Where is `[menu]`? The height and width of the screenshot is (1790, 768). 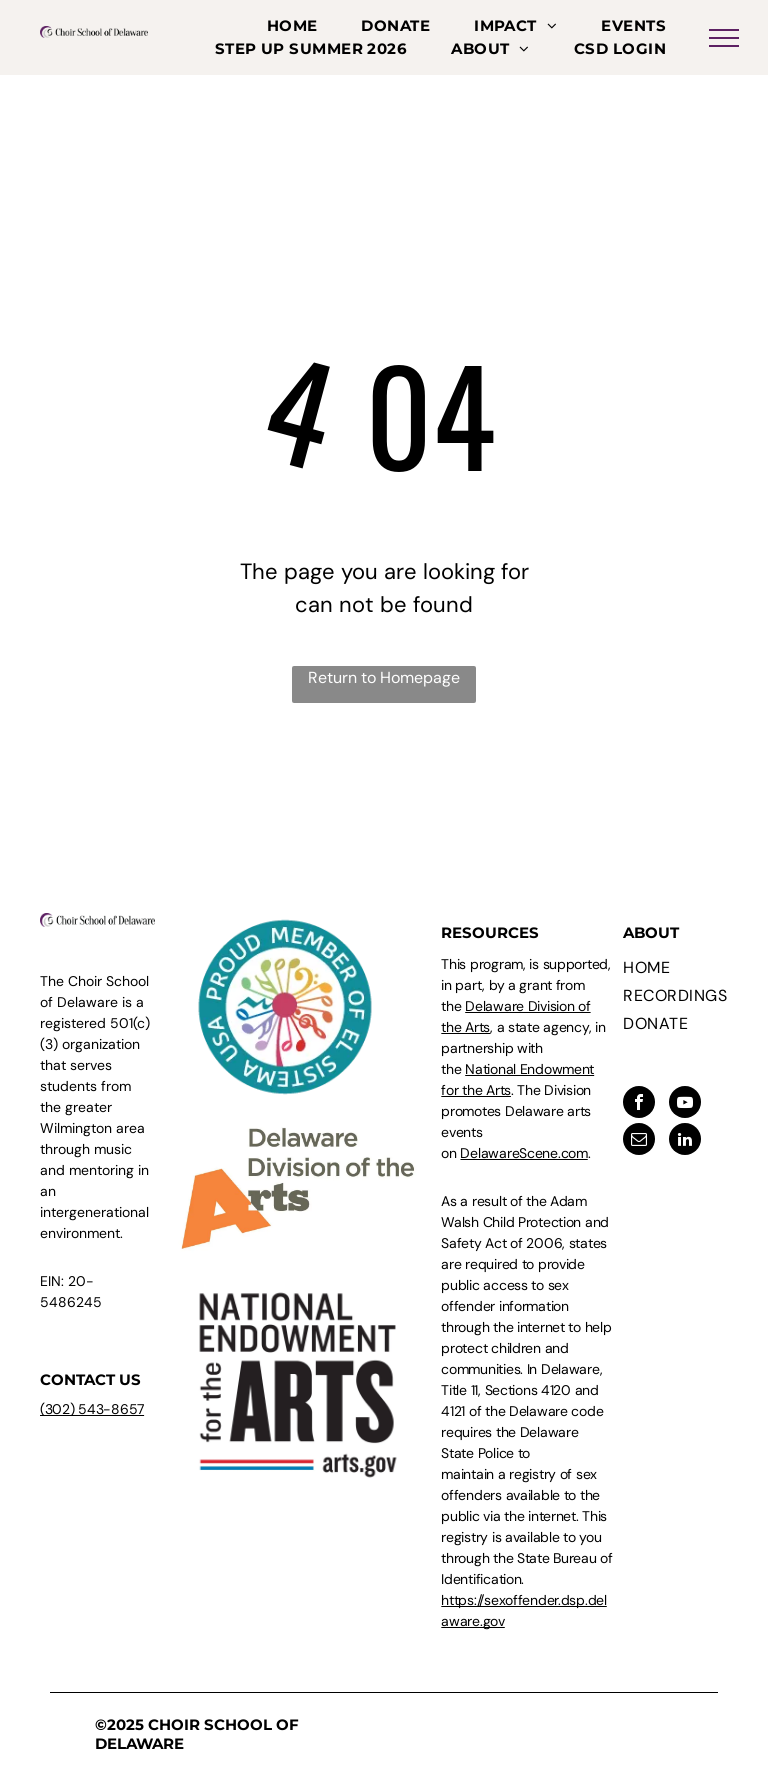 [menu] is located at coordinates (724, 38).